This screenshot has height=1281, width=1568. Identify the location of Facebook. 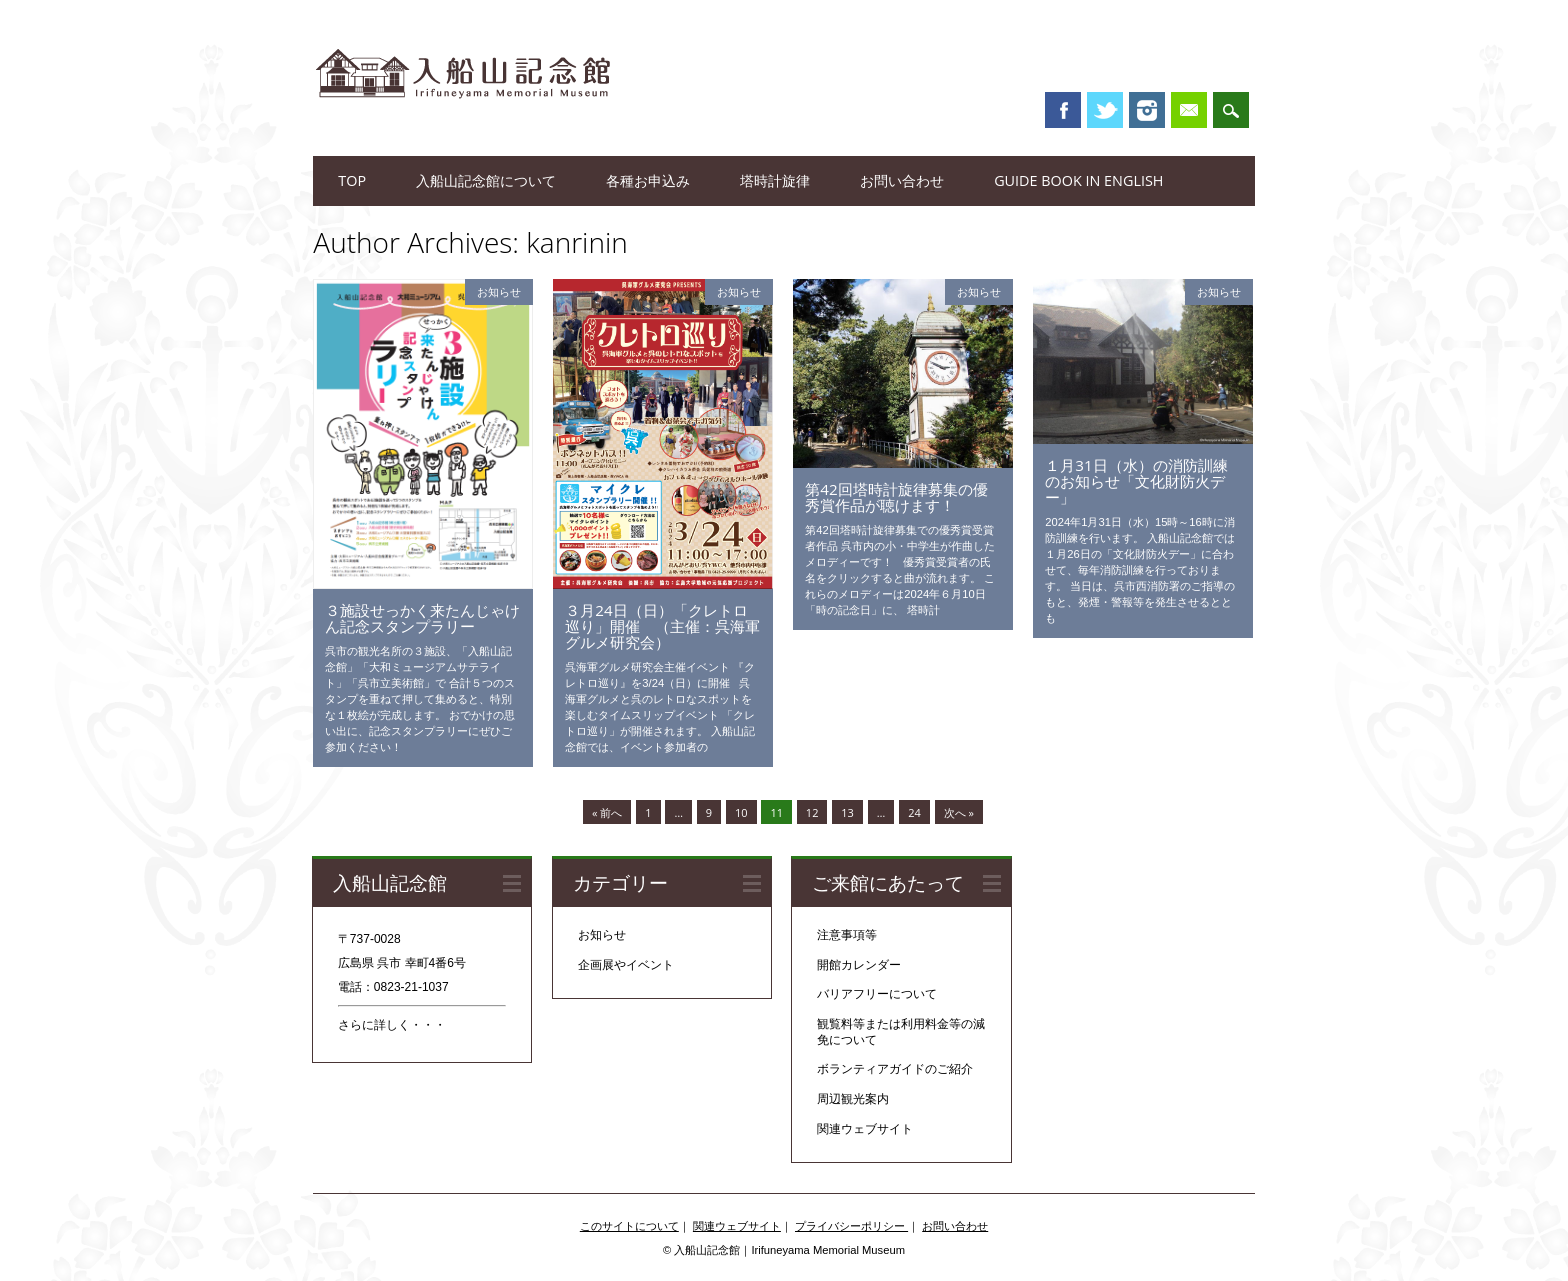
(1063, 110).